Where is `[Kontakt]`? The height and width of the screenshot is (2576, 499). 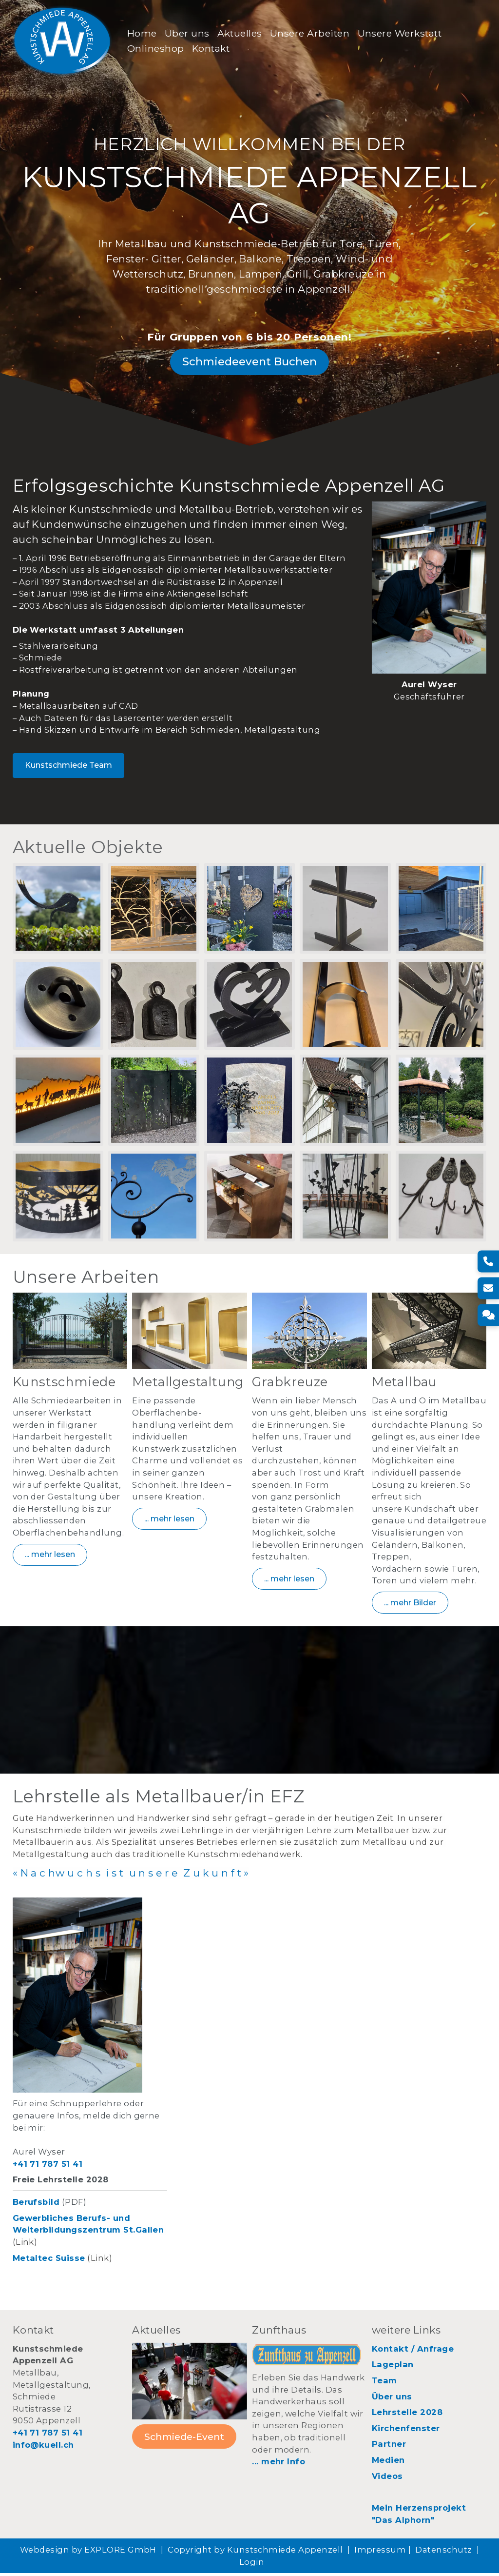 [Kontakt] is located at coordinates (488, 1315).